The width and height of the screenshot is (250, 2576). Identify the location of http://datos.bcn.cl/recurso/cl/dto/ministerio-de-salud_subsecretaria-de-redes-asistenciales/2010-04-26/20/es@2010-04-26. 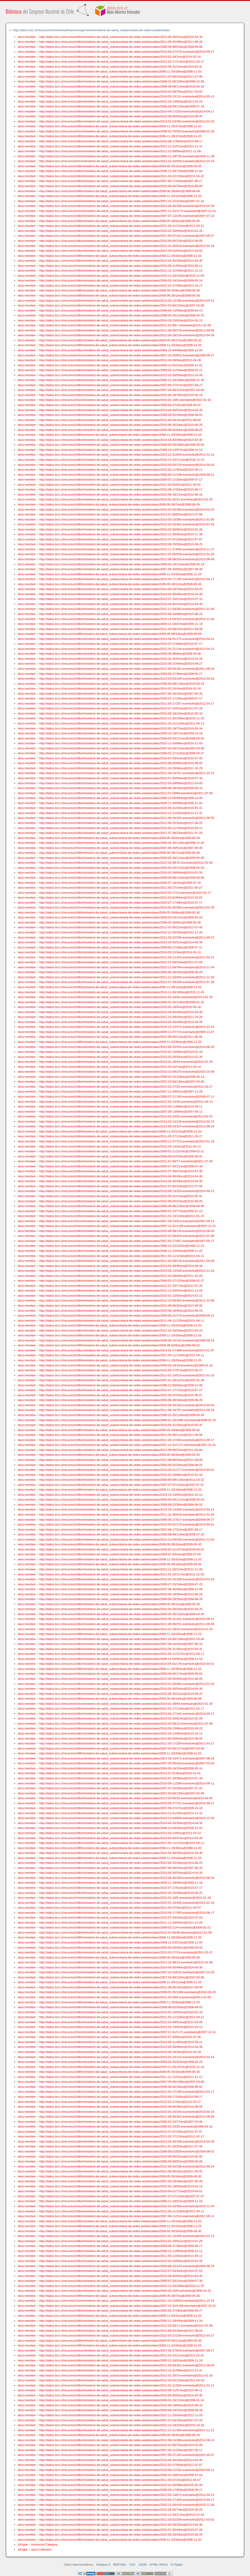
(120, 1609).